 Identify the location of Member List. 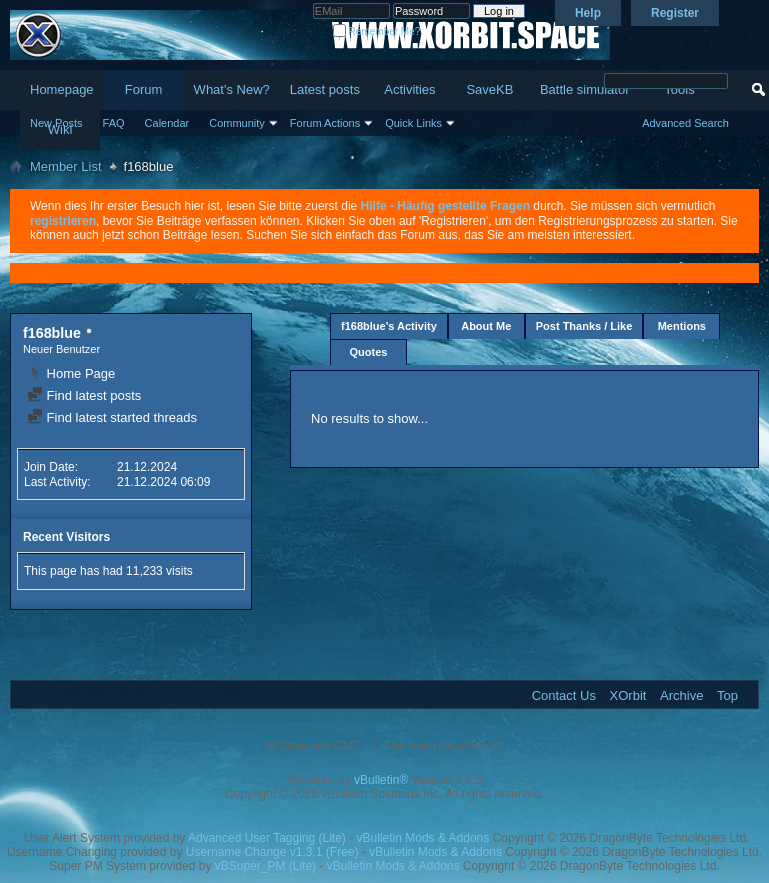
(66, 166).